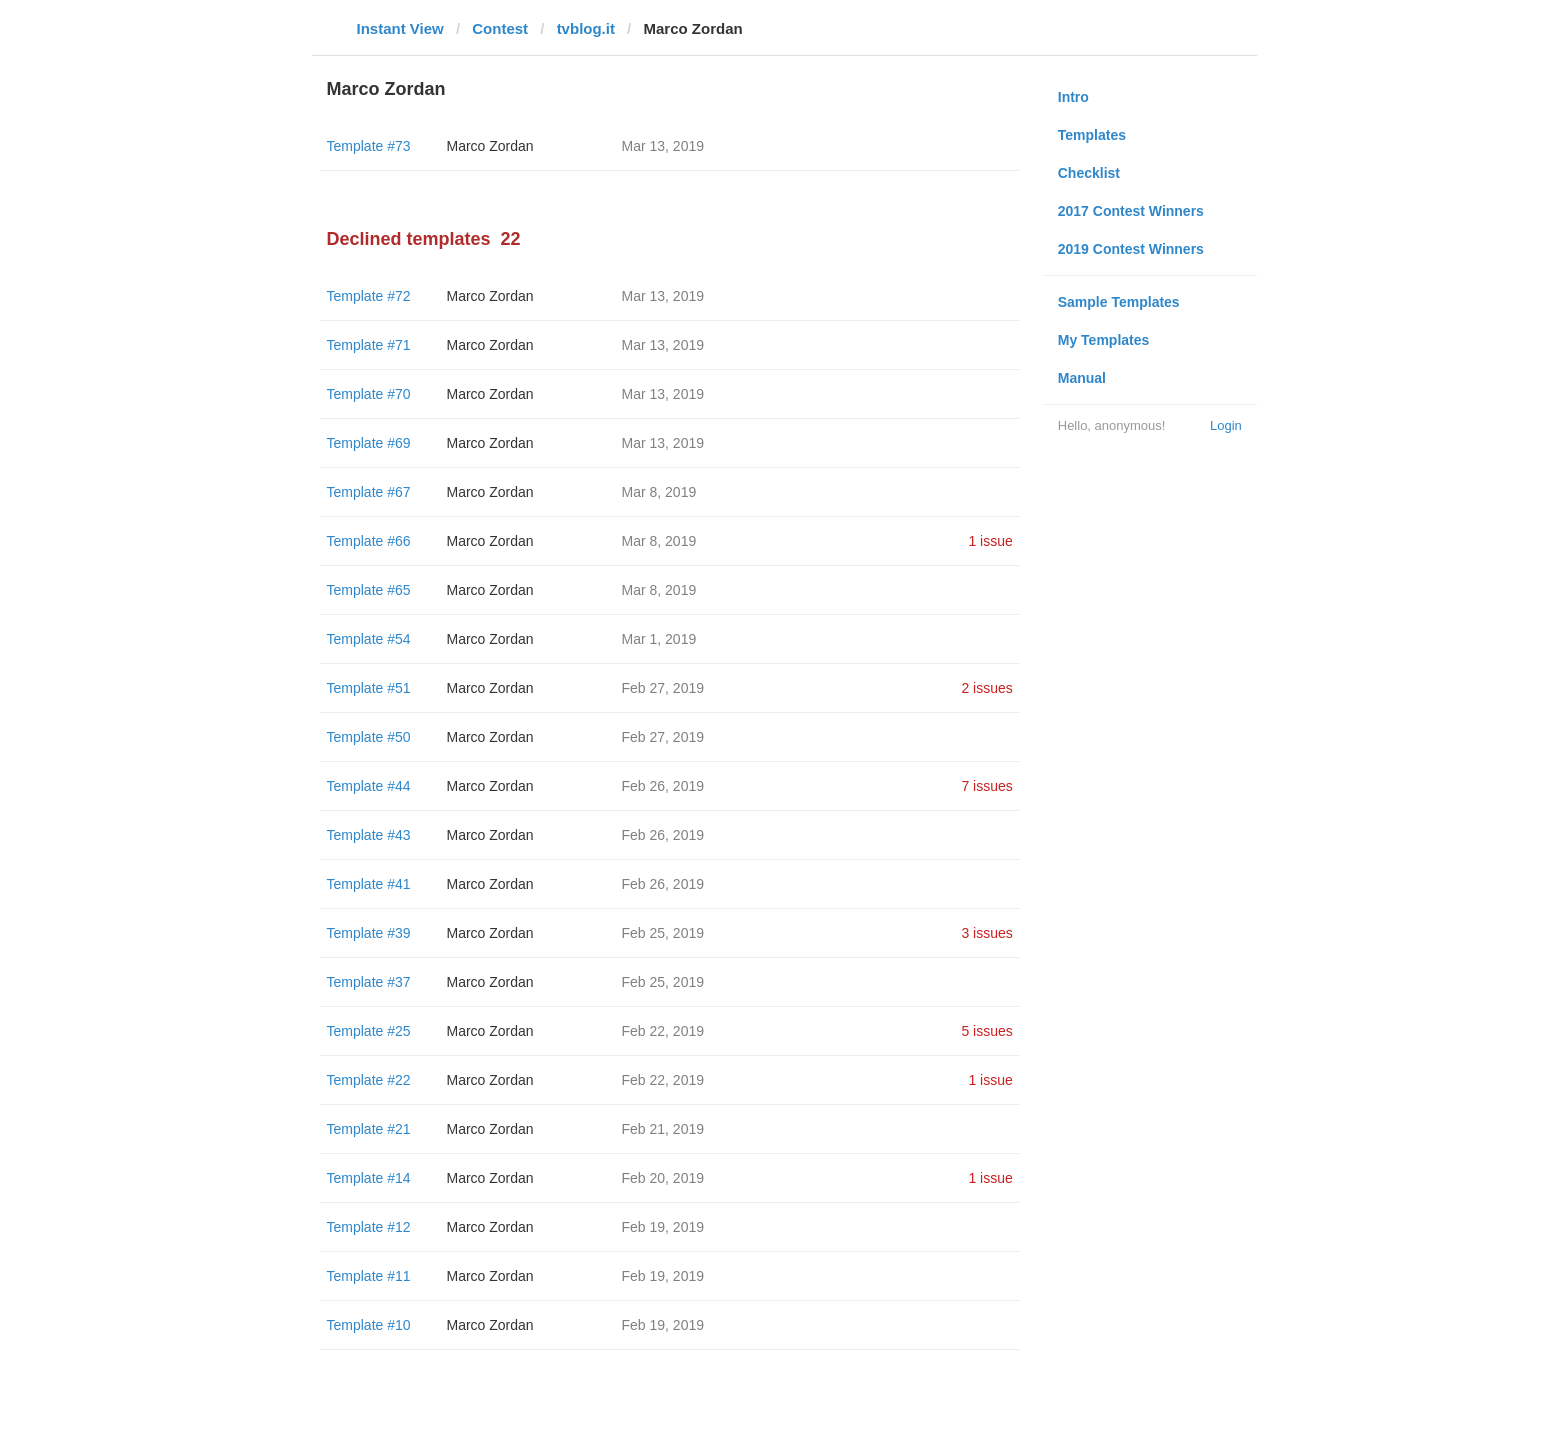 The image size is (1568, 1440). I want to click on Template #37, so click(369, 982).